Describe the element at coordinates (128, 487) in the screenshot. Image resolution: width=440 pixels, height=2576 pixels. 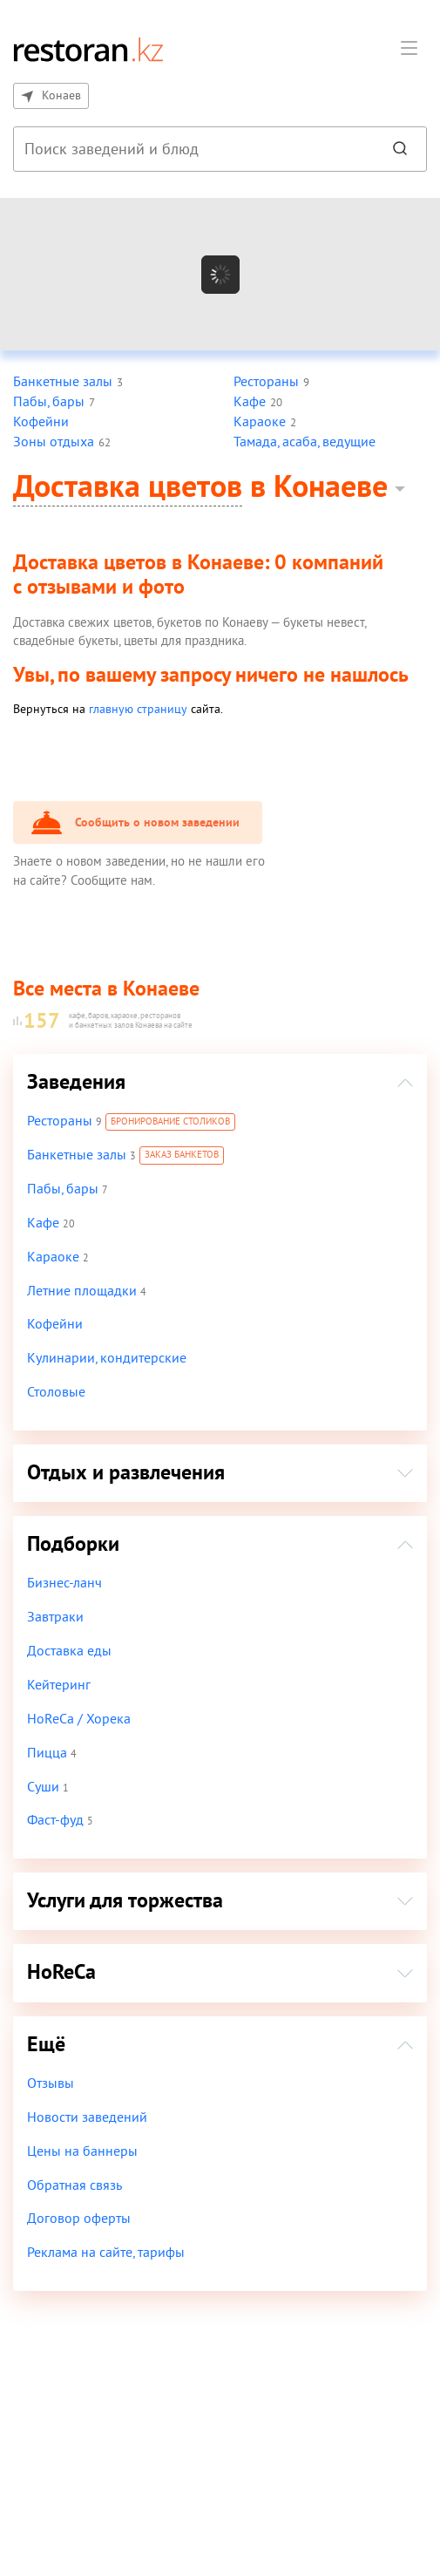
I see `Доставка цветов` at that location.